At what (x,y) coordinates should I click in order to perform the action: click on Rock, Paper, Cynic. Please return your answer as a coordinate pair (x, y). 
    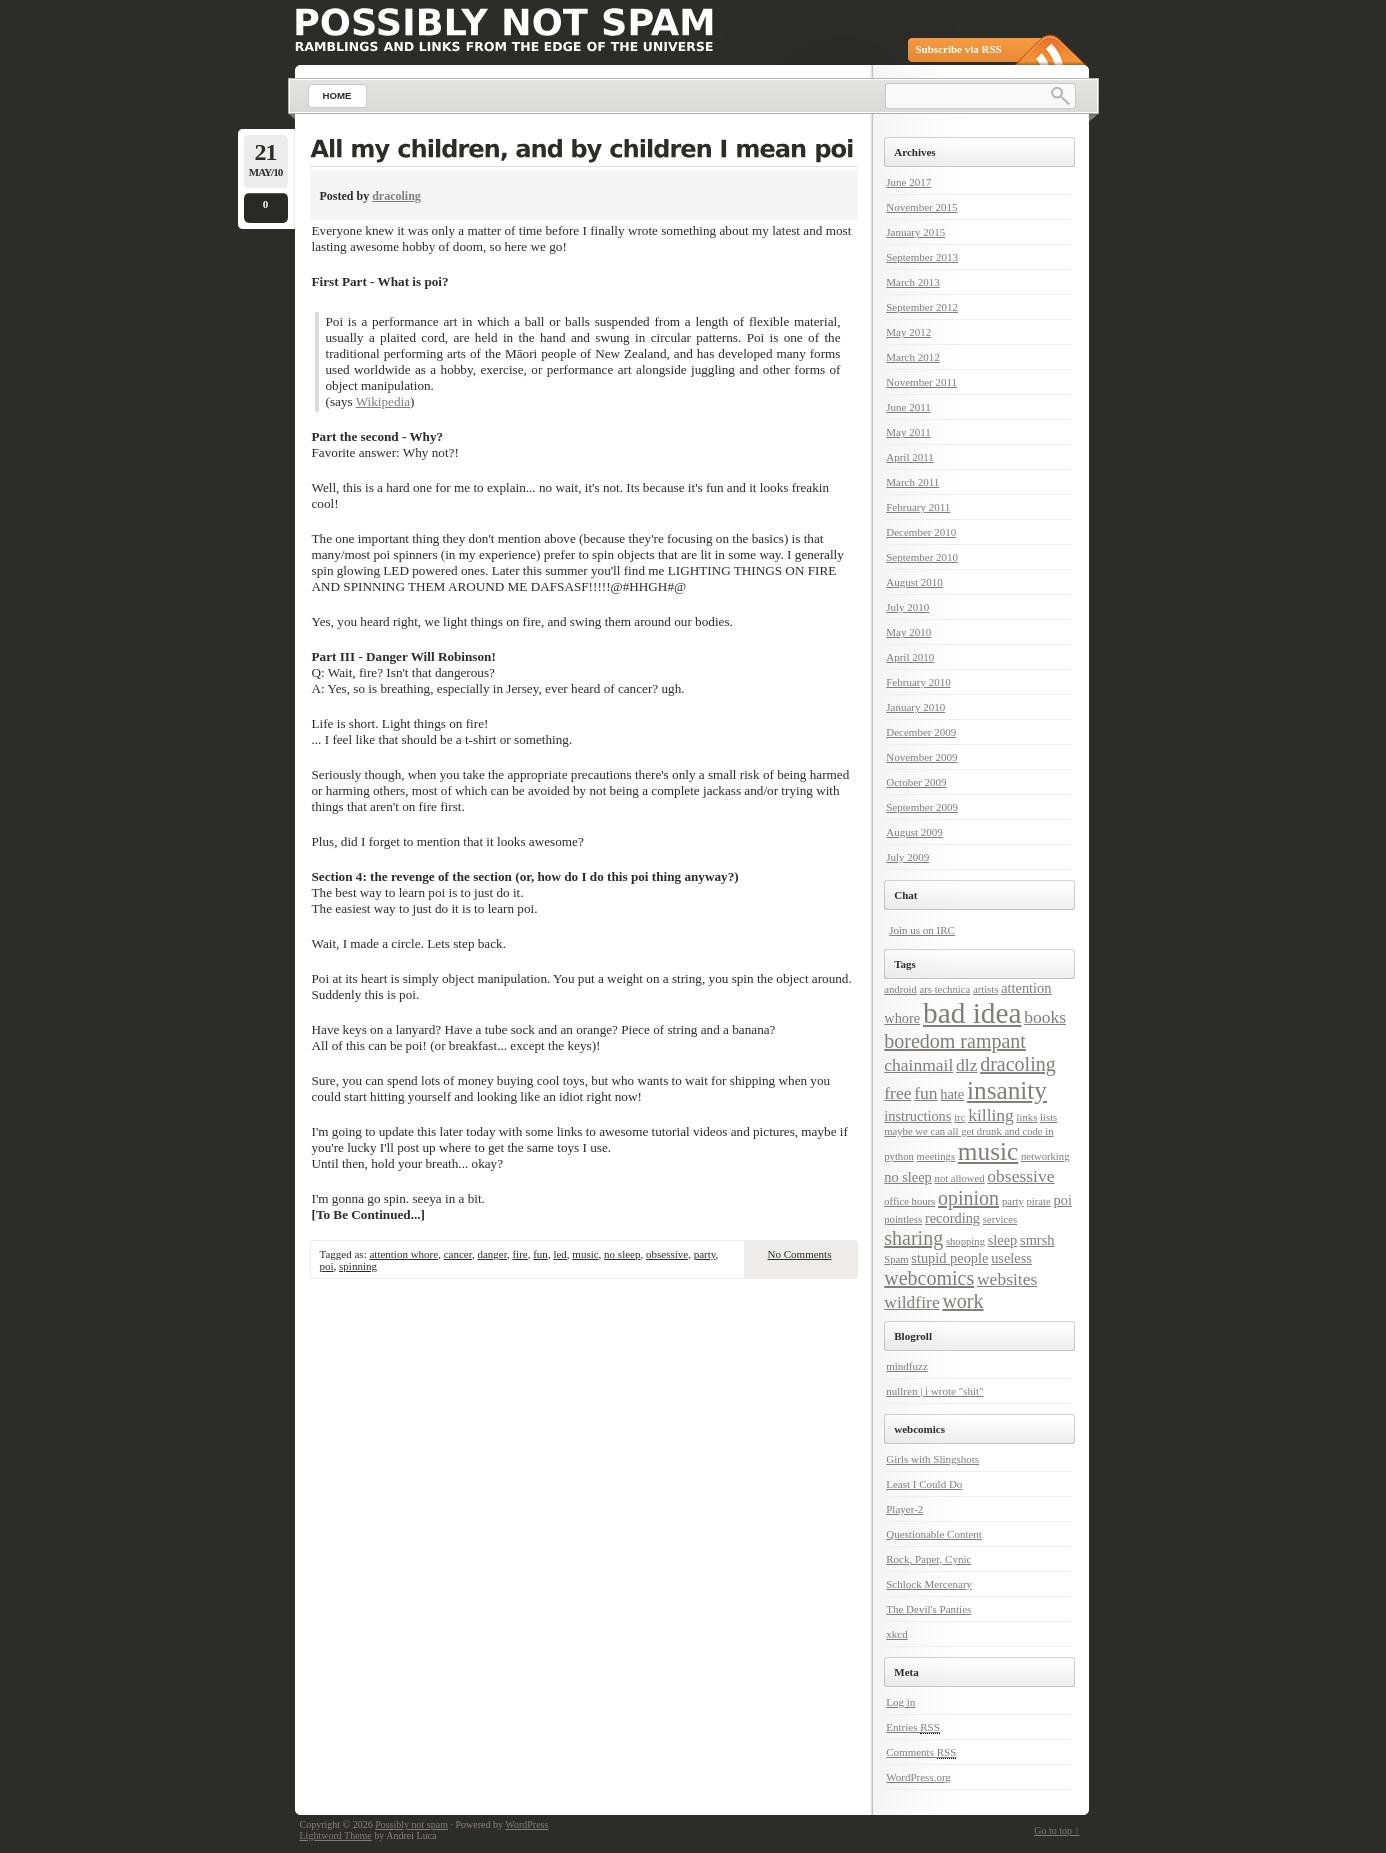
    Looking at the image, I should click on (928, 1559).